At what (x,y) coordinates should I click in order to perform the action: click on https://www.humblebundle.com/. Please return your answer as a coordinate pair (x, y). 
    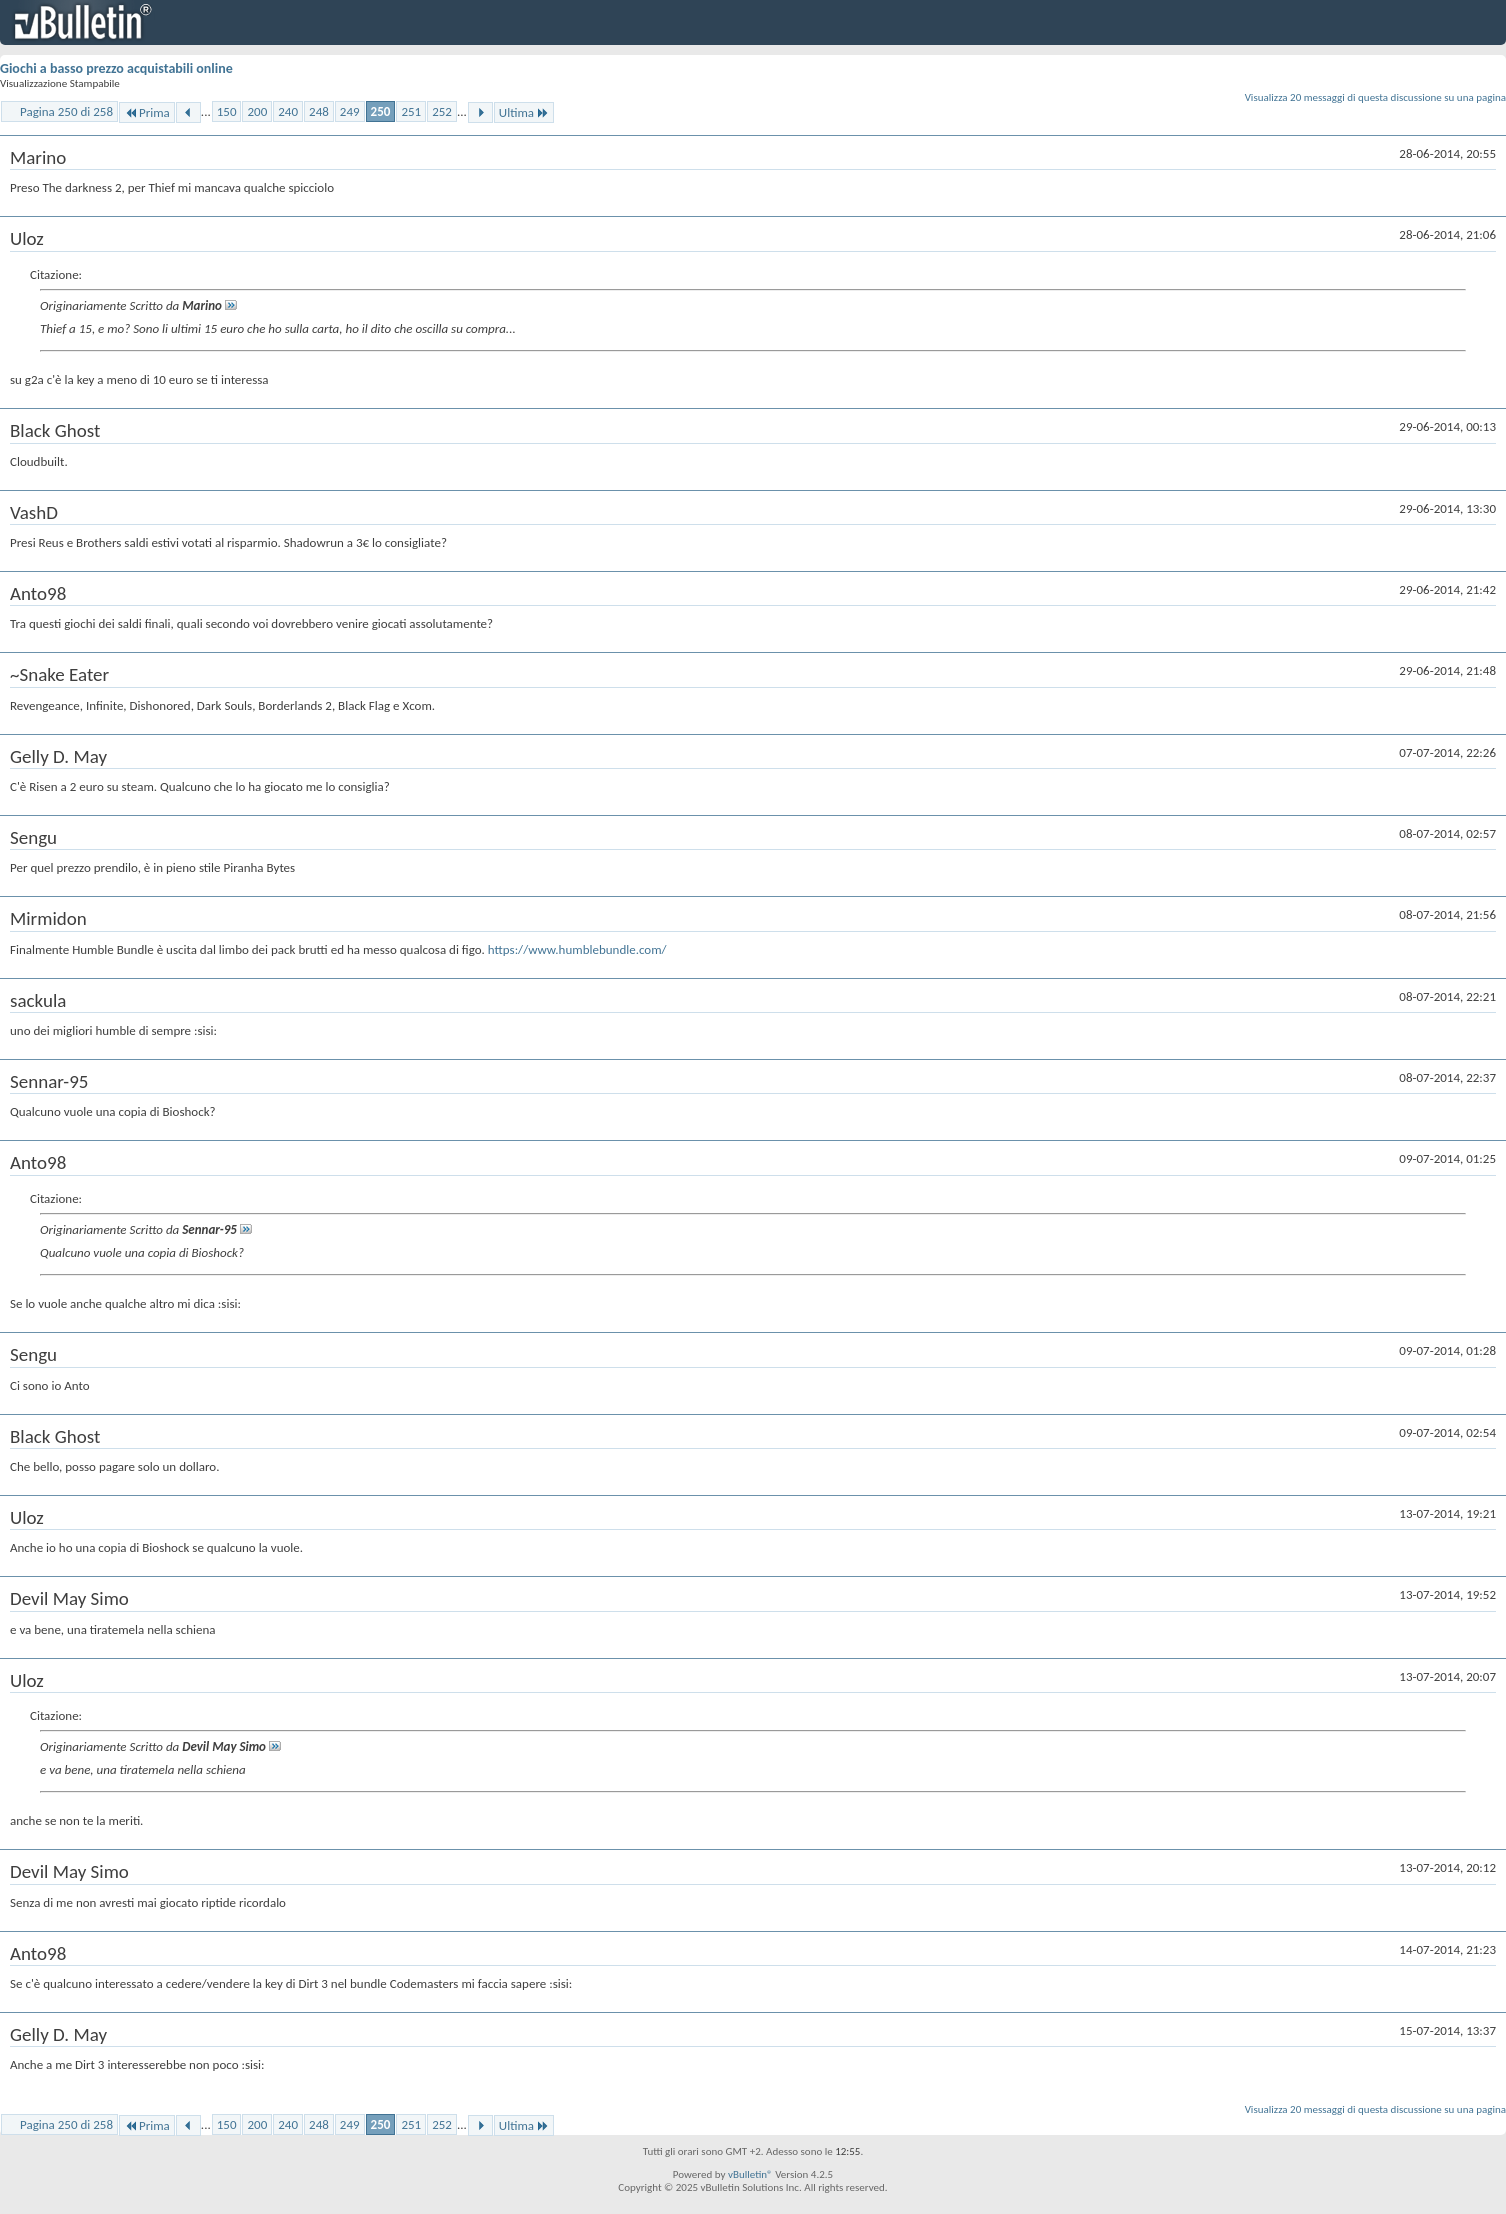
    Looking at the image, I should click on (577, 949).